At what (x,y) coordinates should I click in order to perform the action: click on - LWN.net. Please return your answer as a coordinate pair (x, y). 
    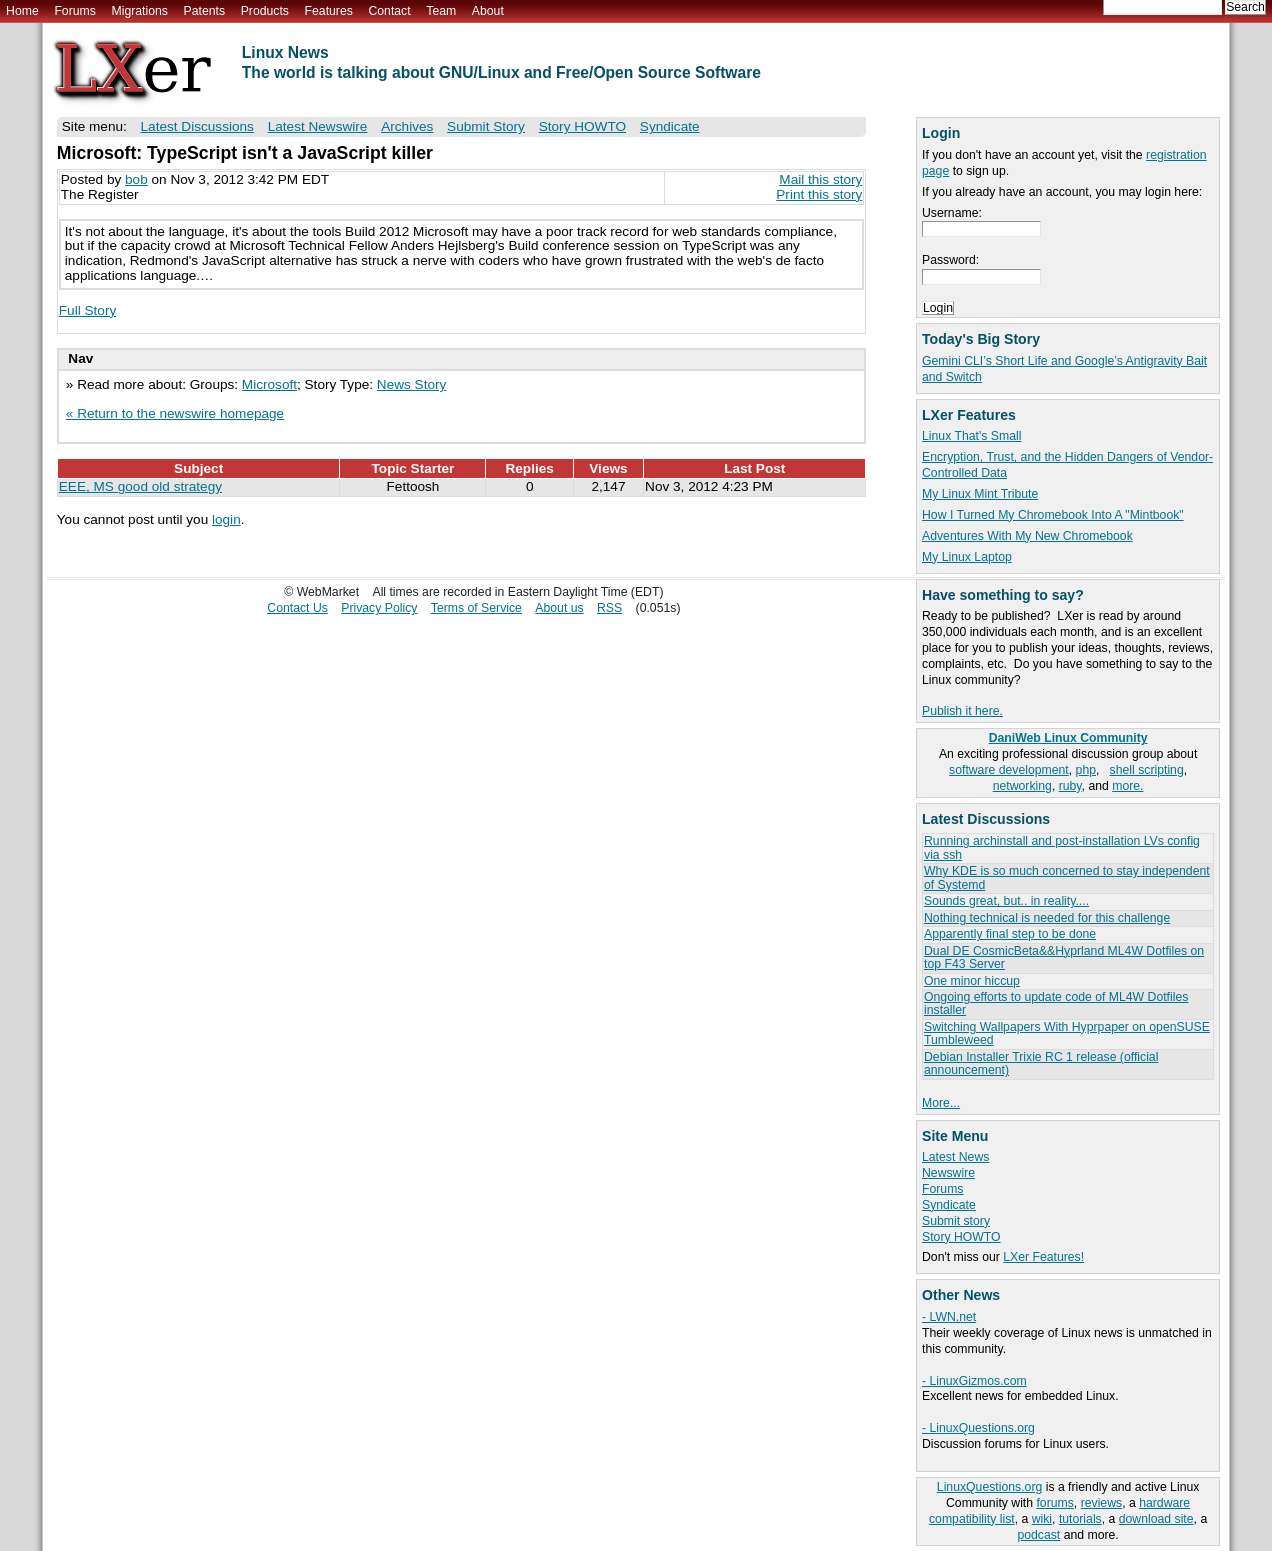
    Looking at the image, I should click on (949, 1317).